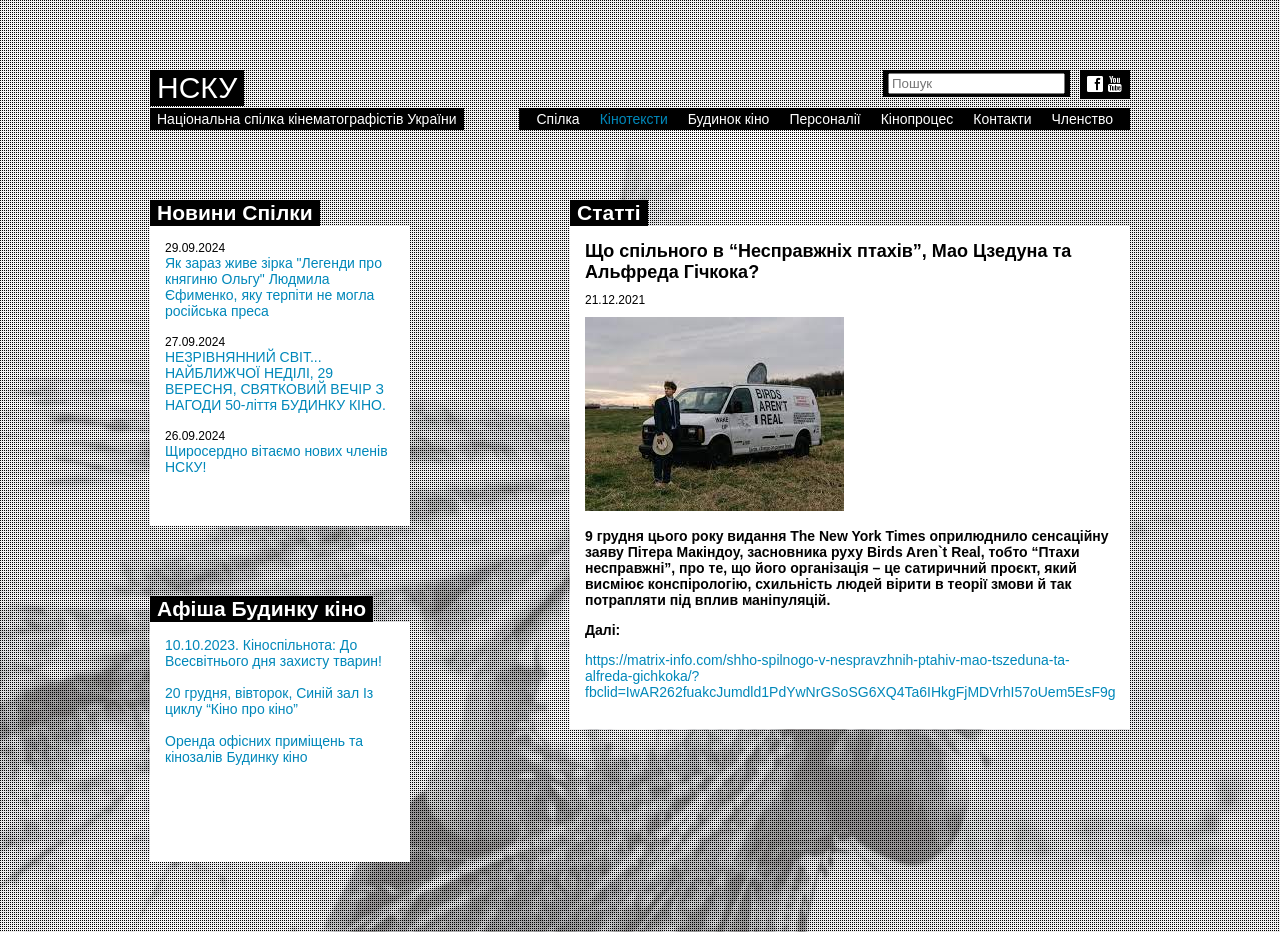 This screenshot has height=932, width=1280. Describe the element at coordinates (1002, 119) in the screenshot. I see `Контакти` at that location.